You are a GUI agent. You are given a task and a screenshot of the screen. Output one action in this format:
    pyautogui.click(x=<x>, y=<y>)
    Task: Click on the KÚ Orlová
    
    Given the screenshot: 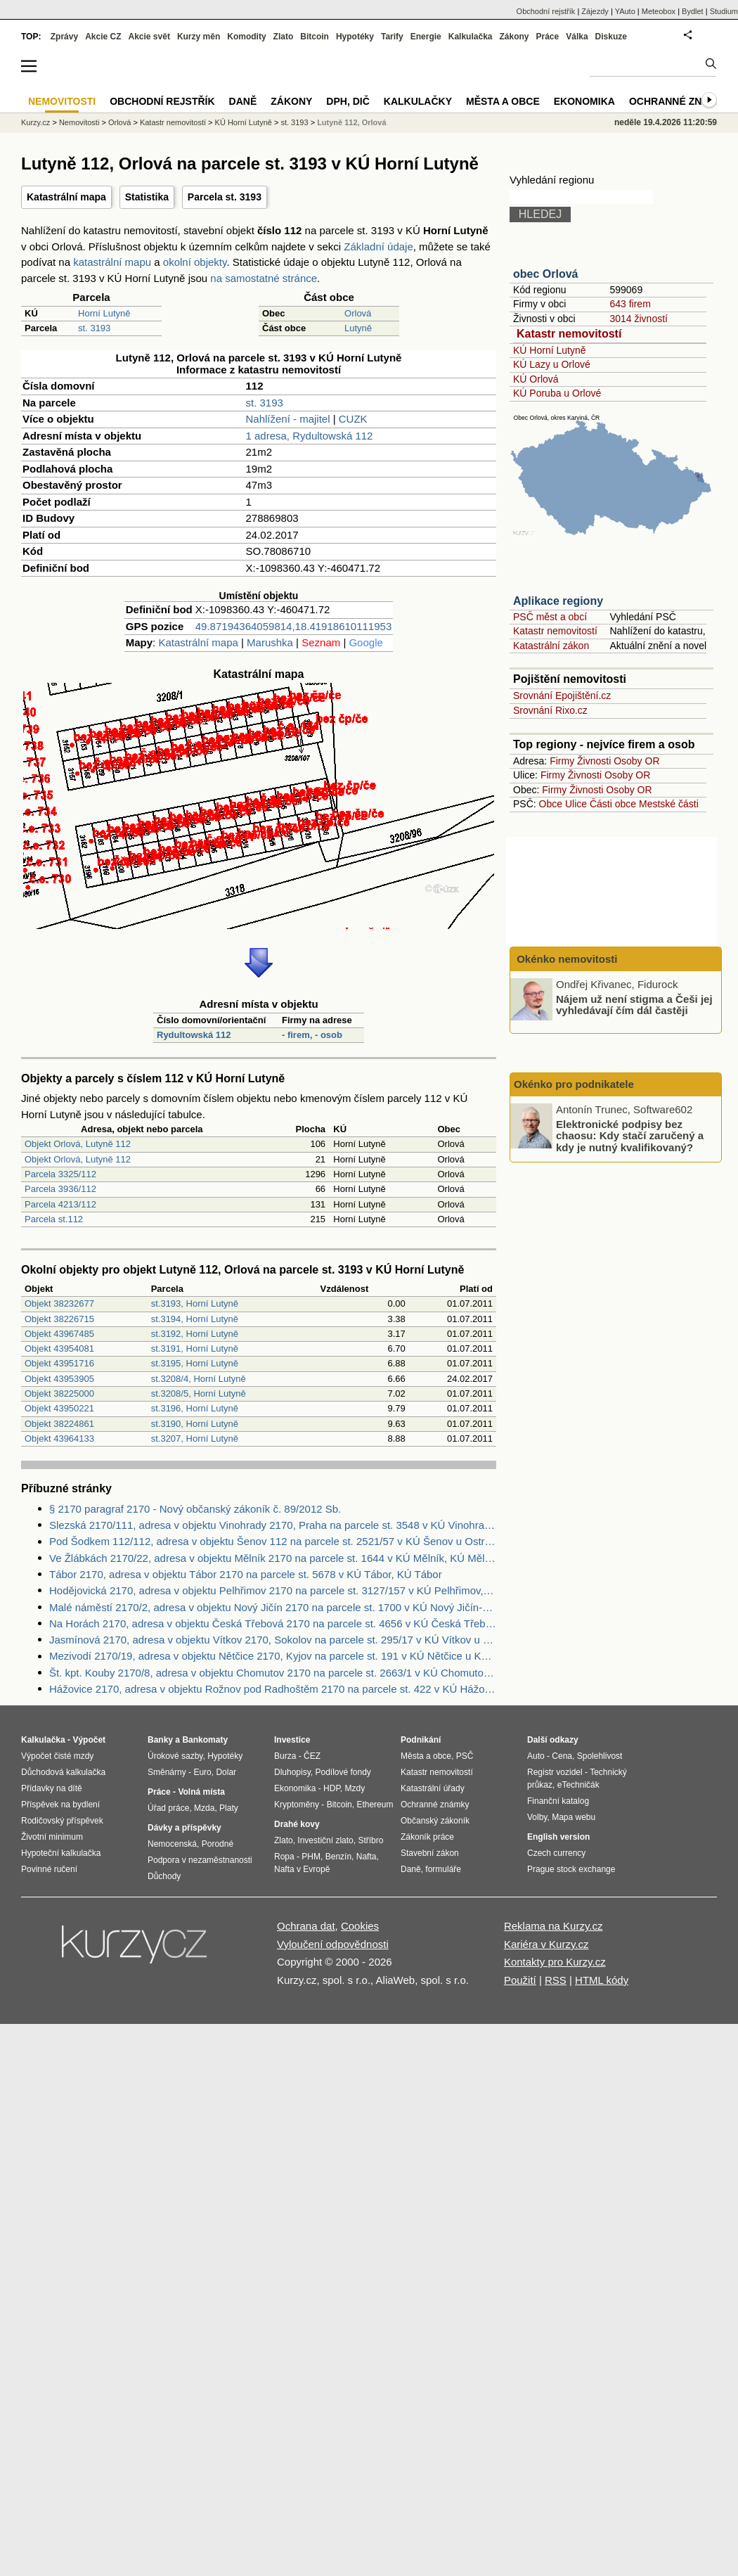 What is the action you would take?
    pyautogui.click(x=536, y=379)
    